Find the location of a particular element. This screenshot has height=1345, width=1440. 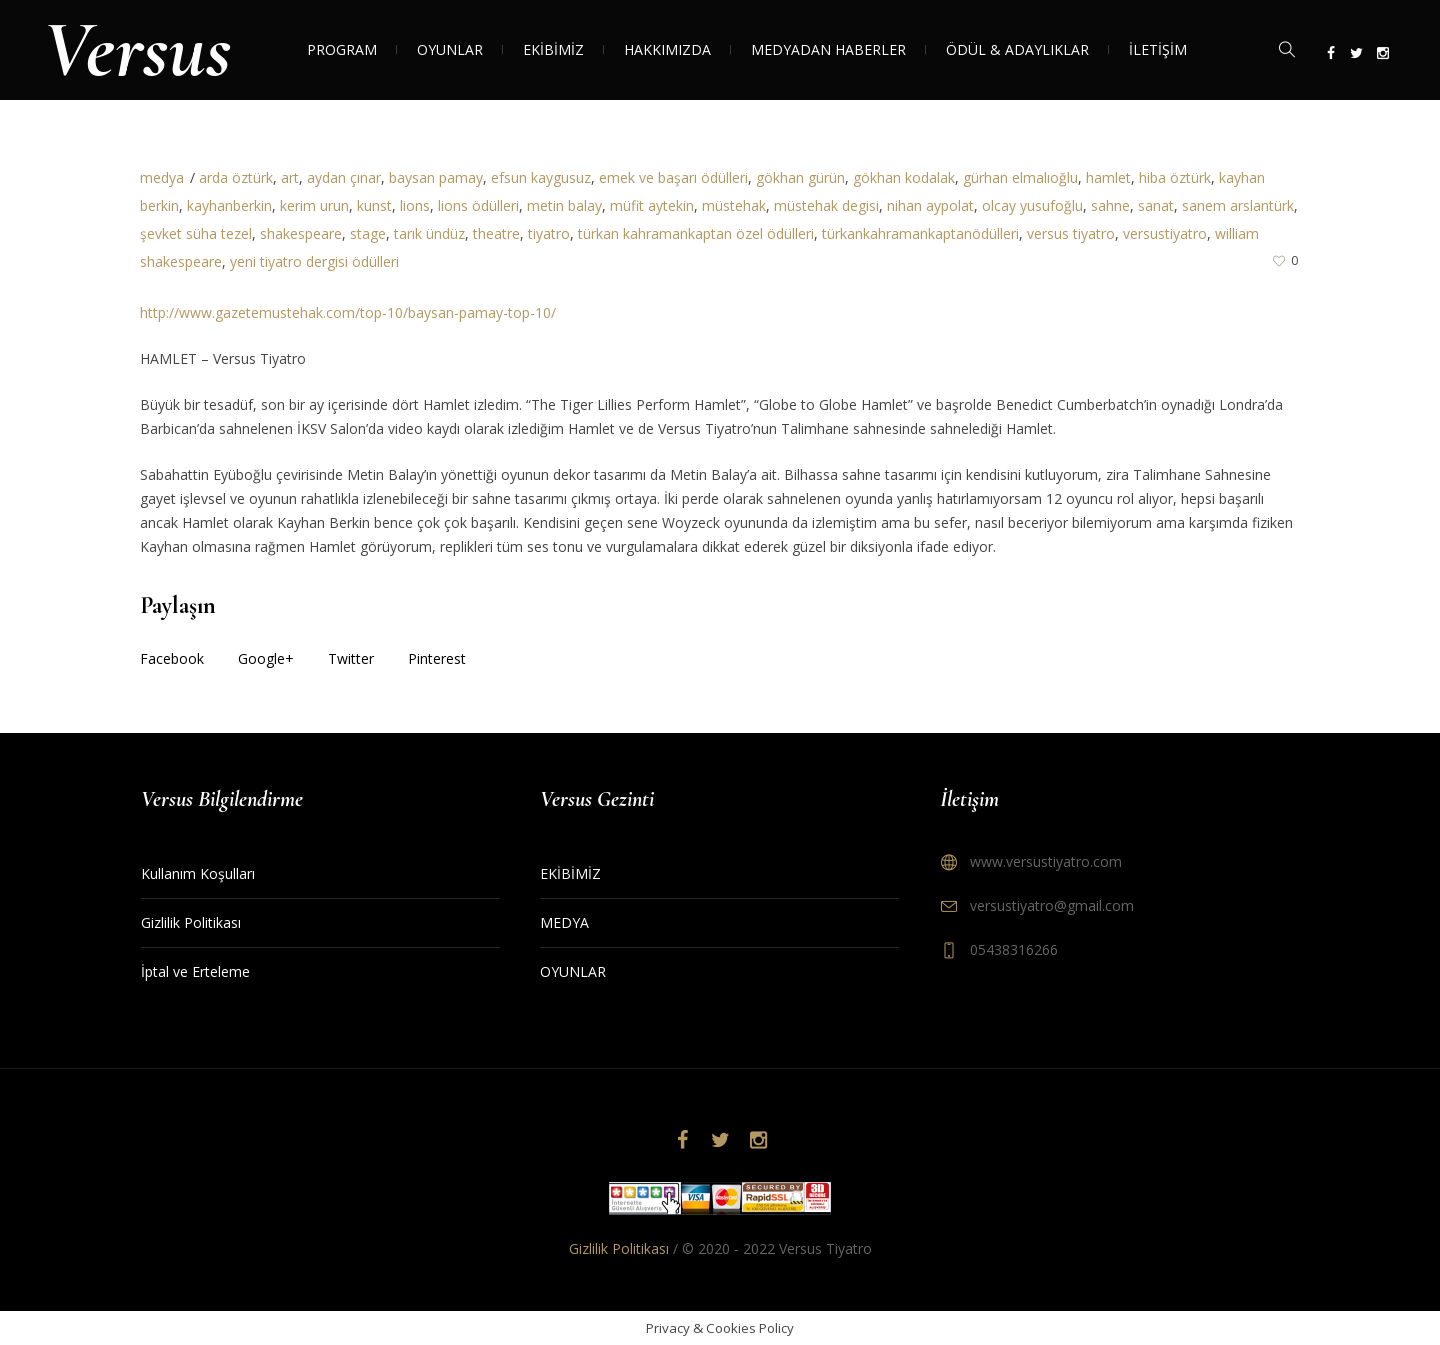

sahne is located at coordinates (1110, 205).